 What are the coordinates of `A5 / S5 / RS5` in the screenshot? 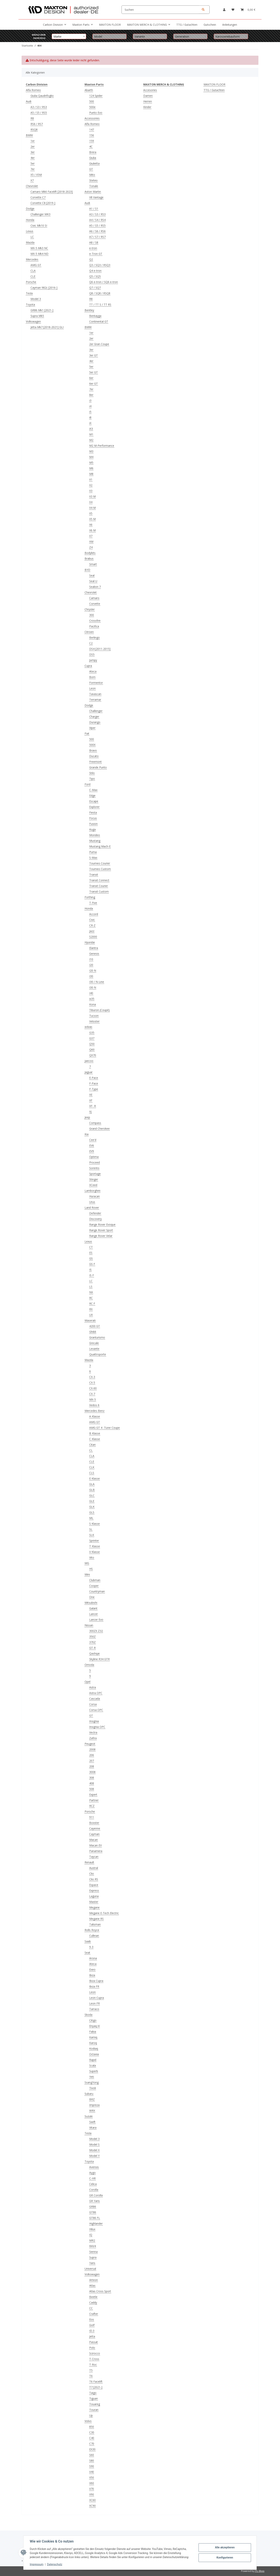 It's located at (39, 112).